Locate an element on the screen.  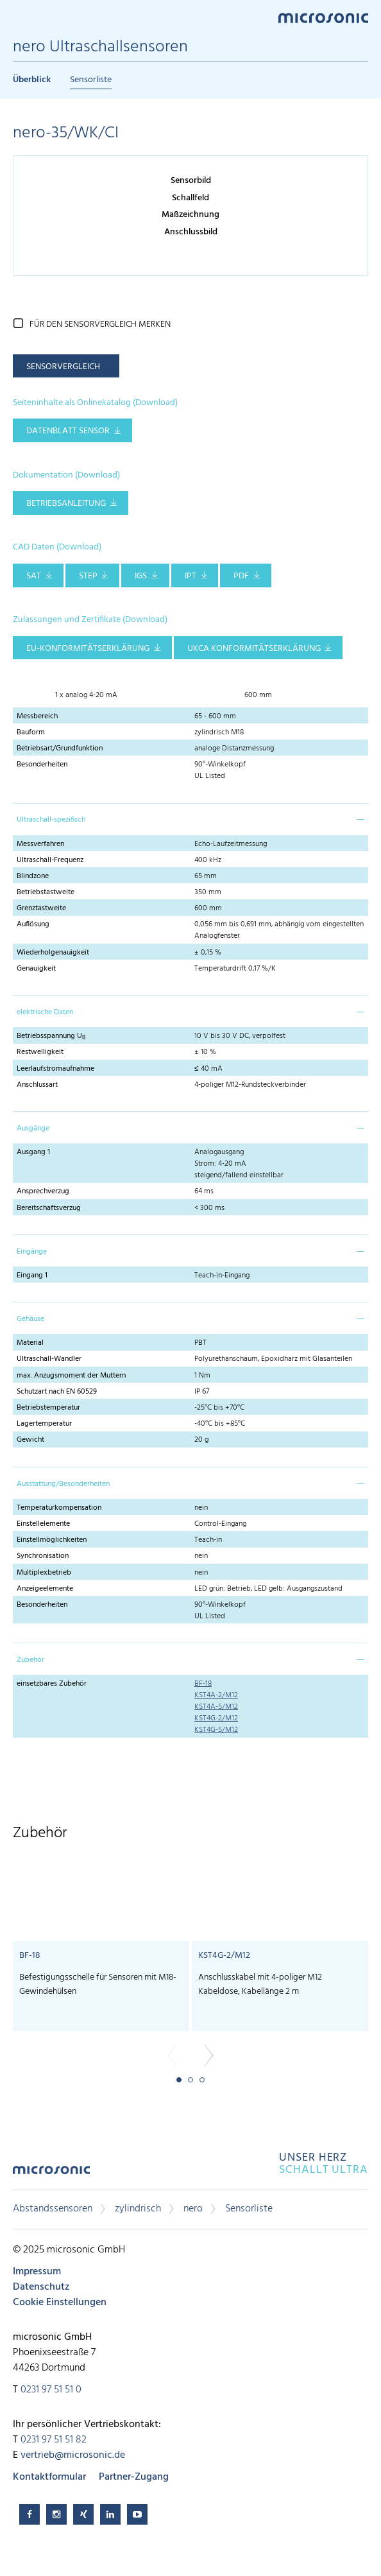
Zubehör is located at coordinates (30, 1660).